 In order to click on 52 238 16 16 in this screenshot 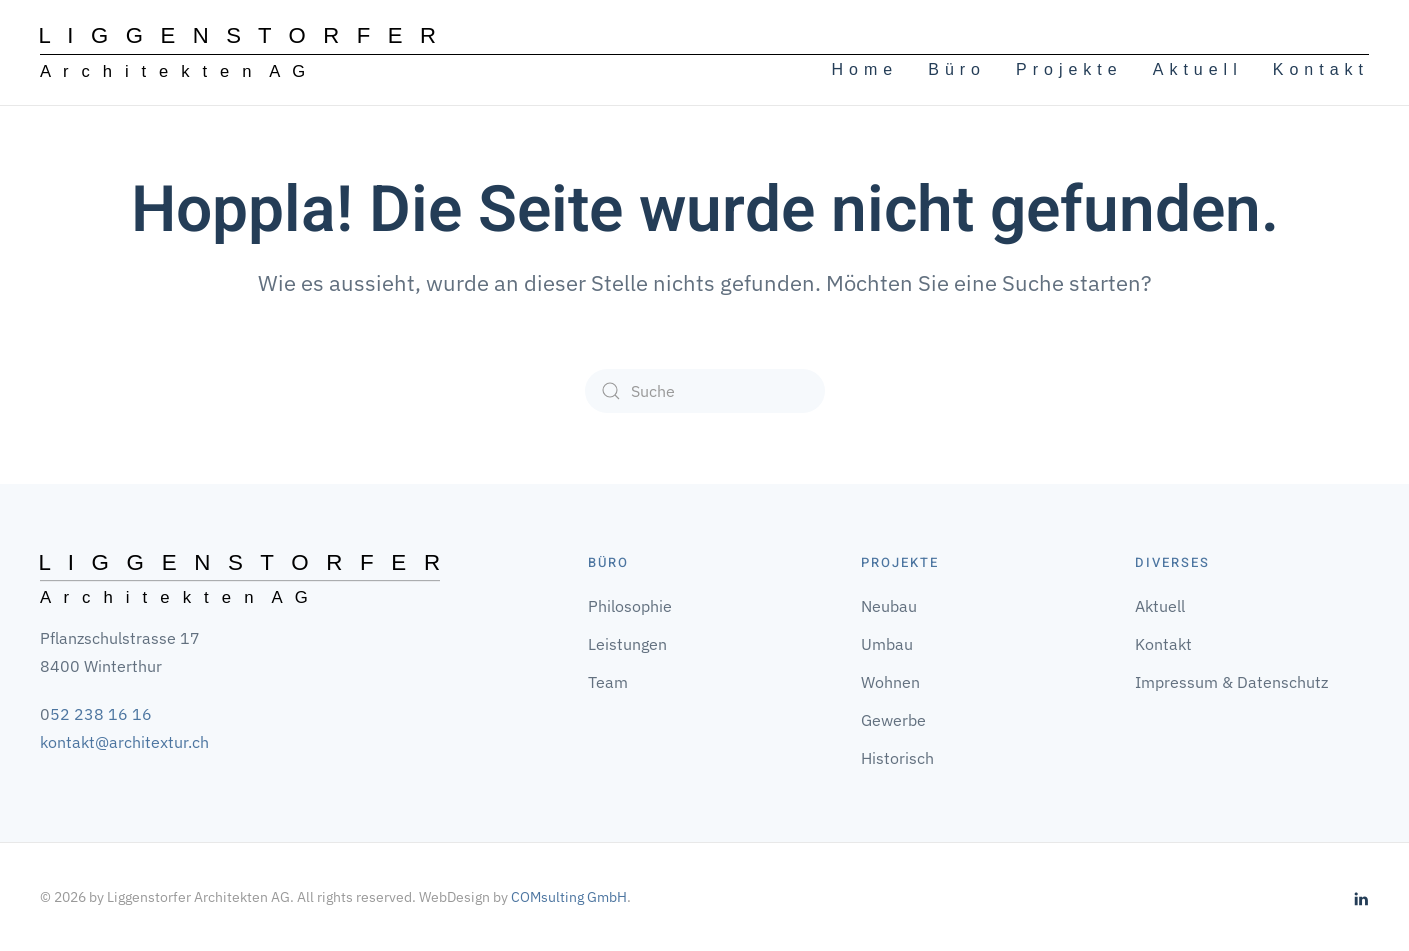, I will do `click(101, 714)`.